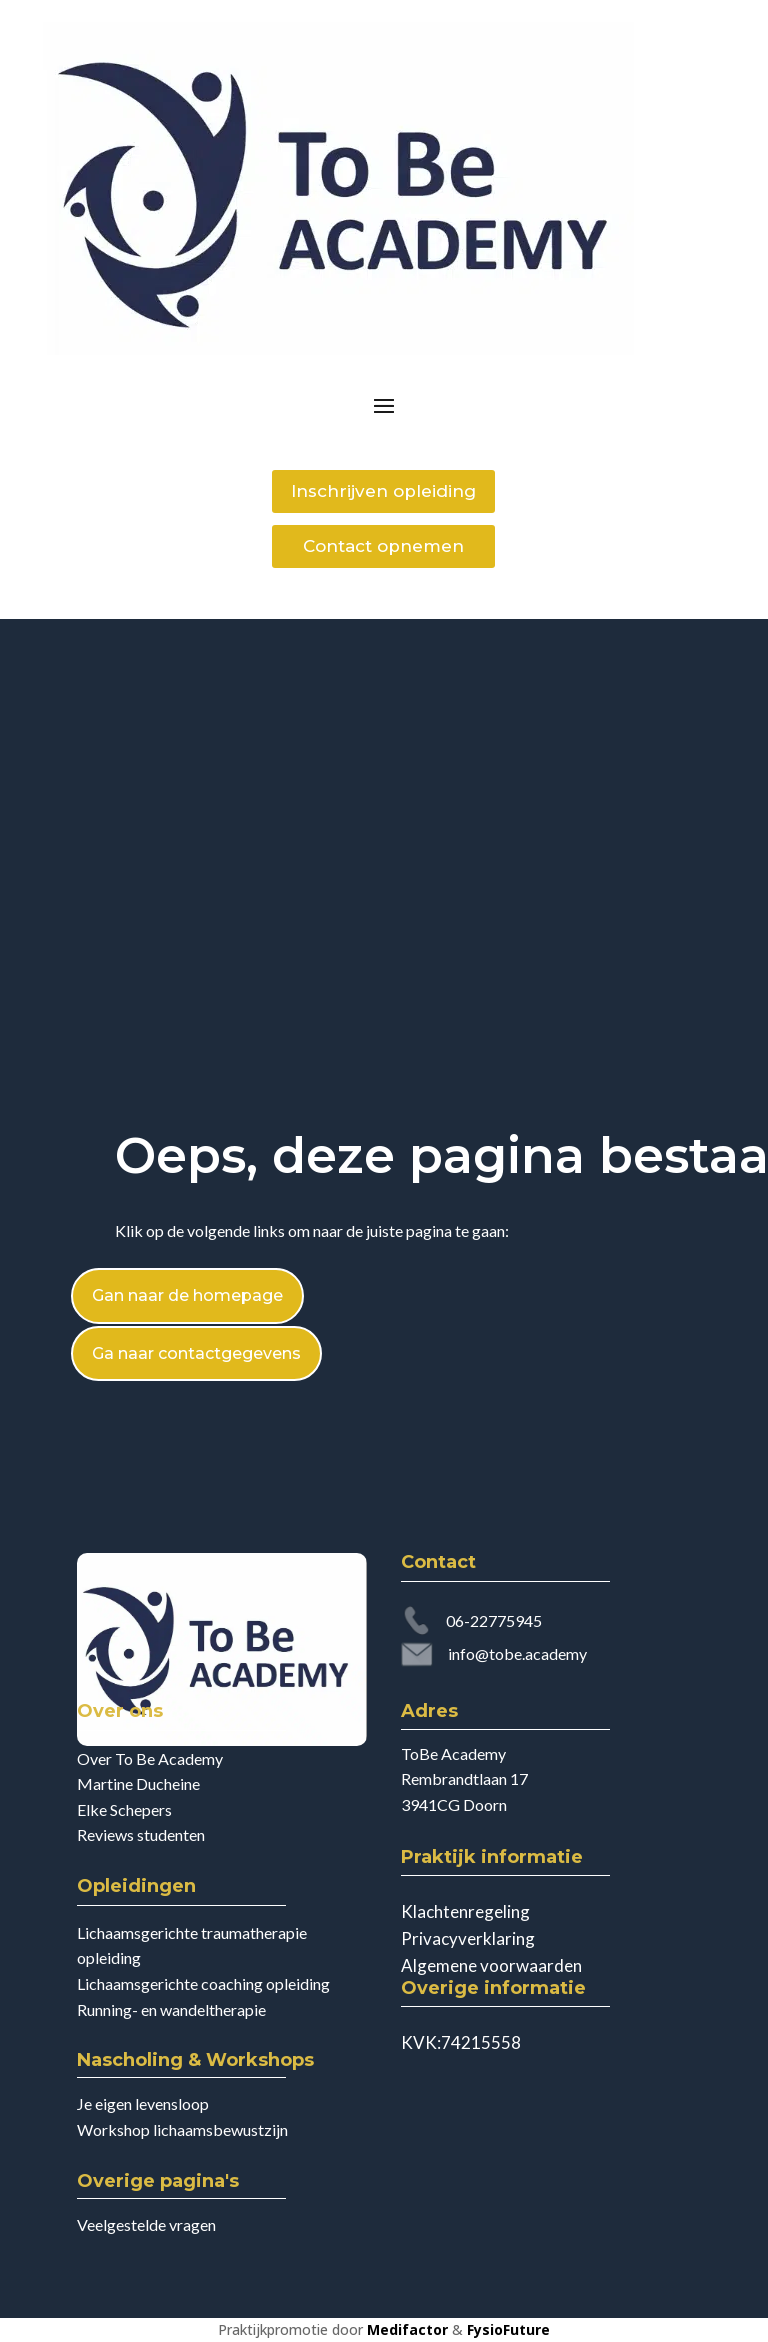 This screenshot has width=768, height=2342. What do you see at coordinates (196, 1353) in the screenshot?
I see `Ga naar contactgegevens` at bounding box center [196, 1353].